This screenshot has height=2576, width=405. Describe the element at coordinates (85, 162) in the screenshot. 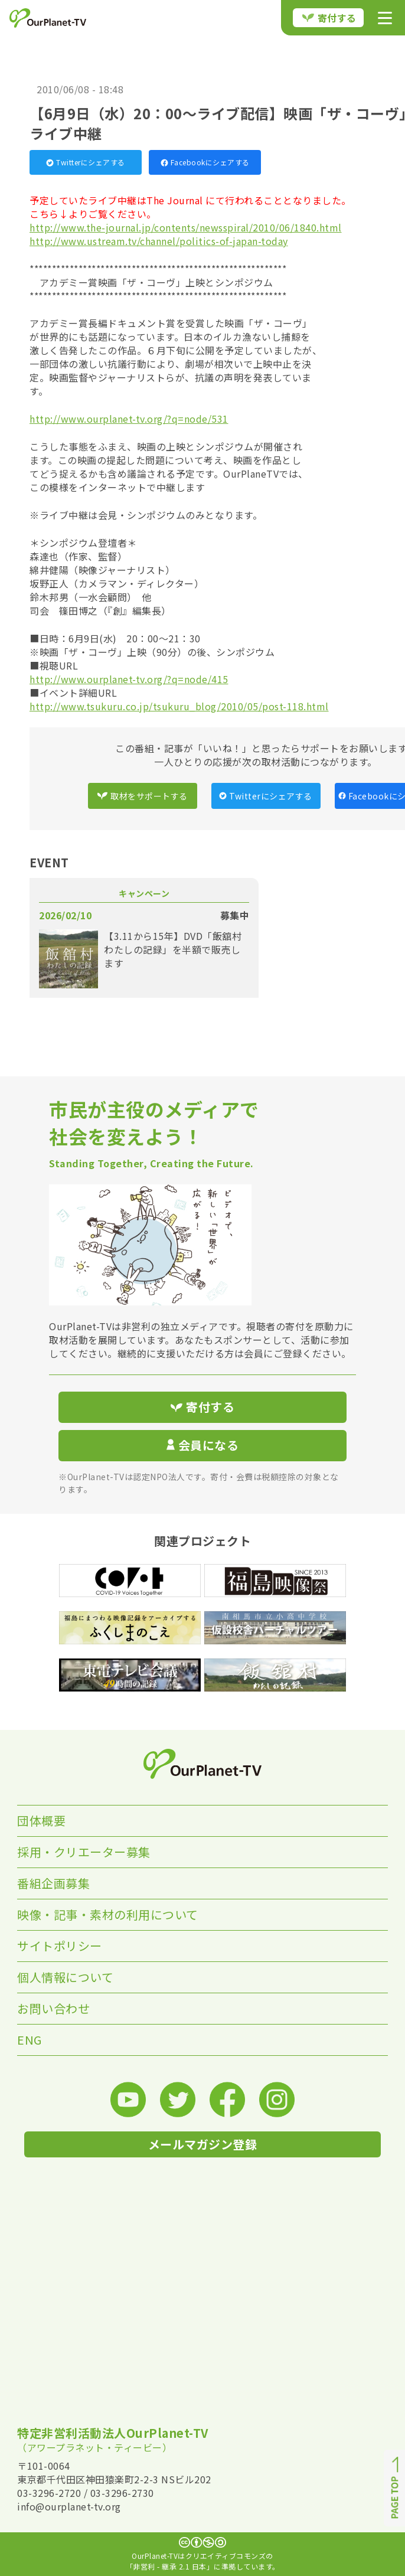

I see `Twitterにシェアする` at that location.